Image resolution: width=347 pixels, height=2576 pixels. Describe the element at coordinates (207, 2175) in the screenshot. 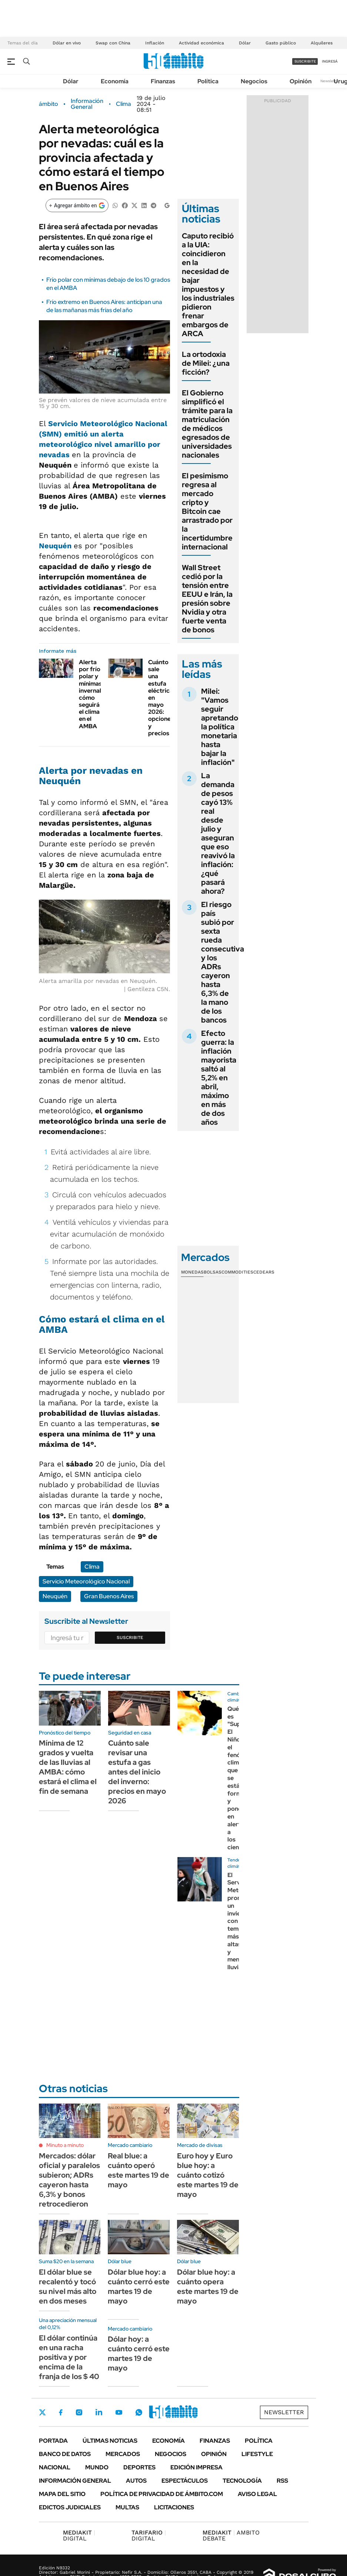

I see `Euro hoy y Euro blue hoy: a cuánto cotizó este martes 19 de mayo` at that location.